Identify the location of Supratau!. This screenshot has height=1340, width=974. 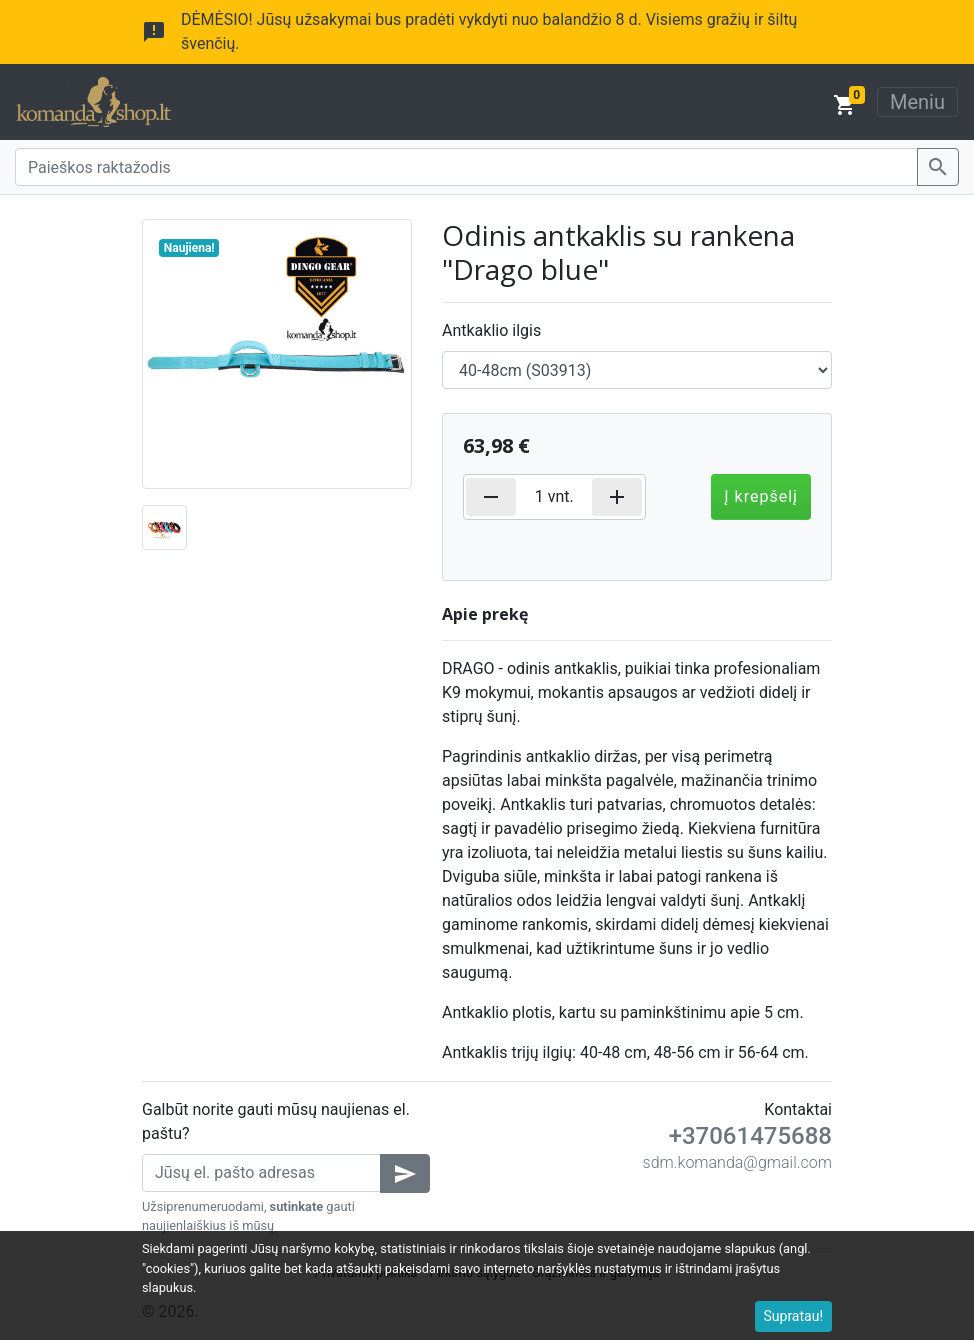
(794, 1316).